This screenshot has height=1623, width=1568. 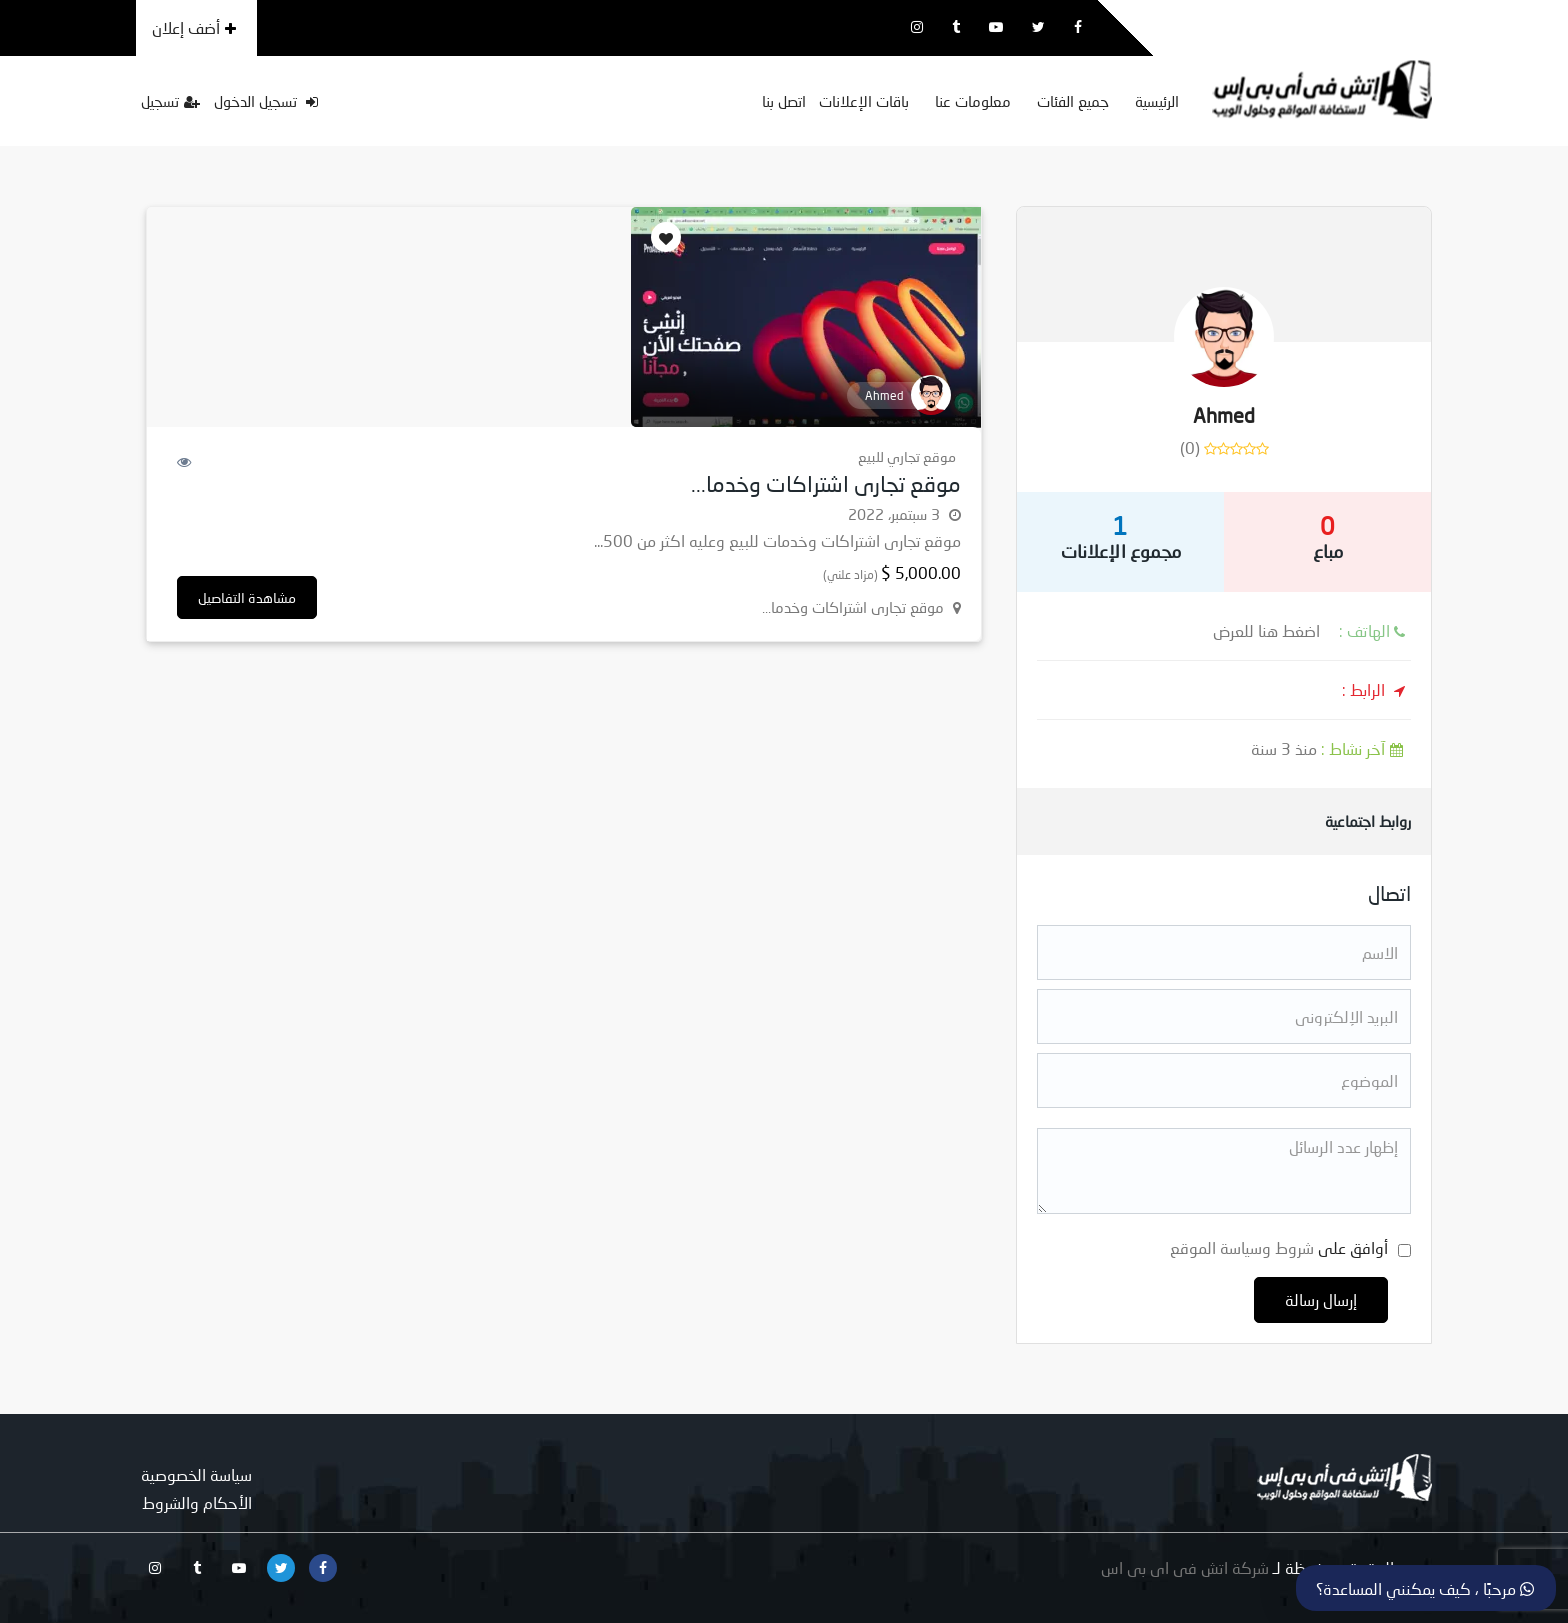 What do you see at coordinates (1224, 415) in the screenshot?
I see `Ahmed` at bounding box center [1224, 415].